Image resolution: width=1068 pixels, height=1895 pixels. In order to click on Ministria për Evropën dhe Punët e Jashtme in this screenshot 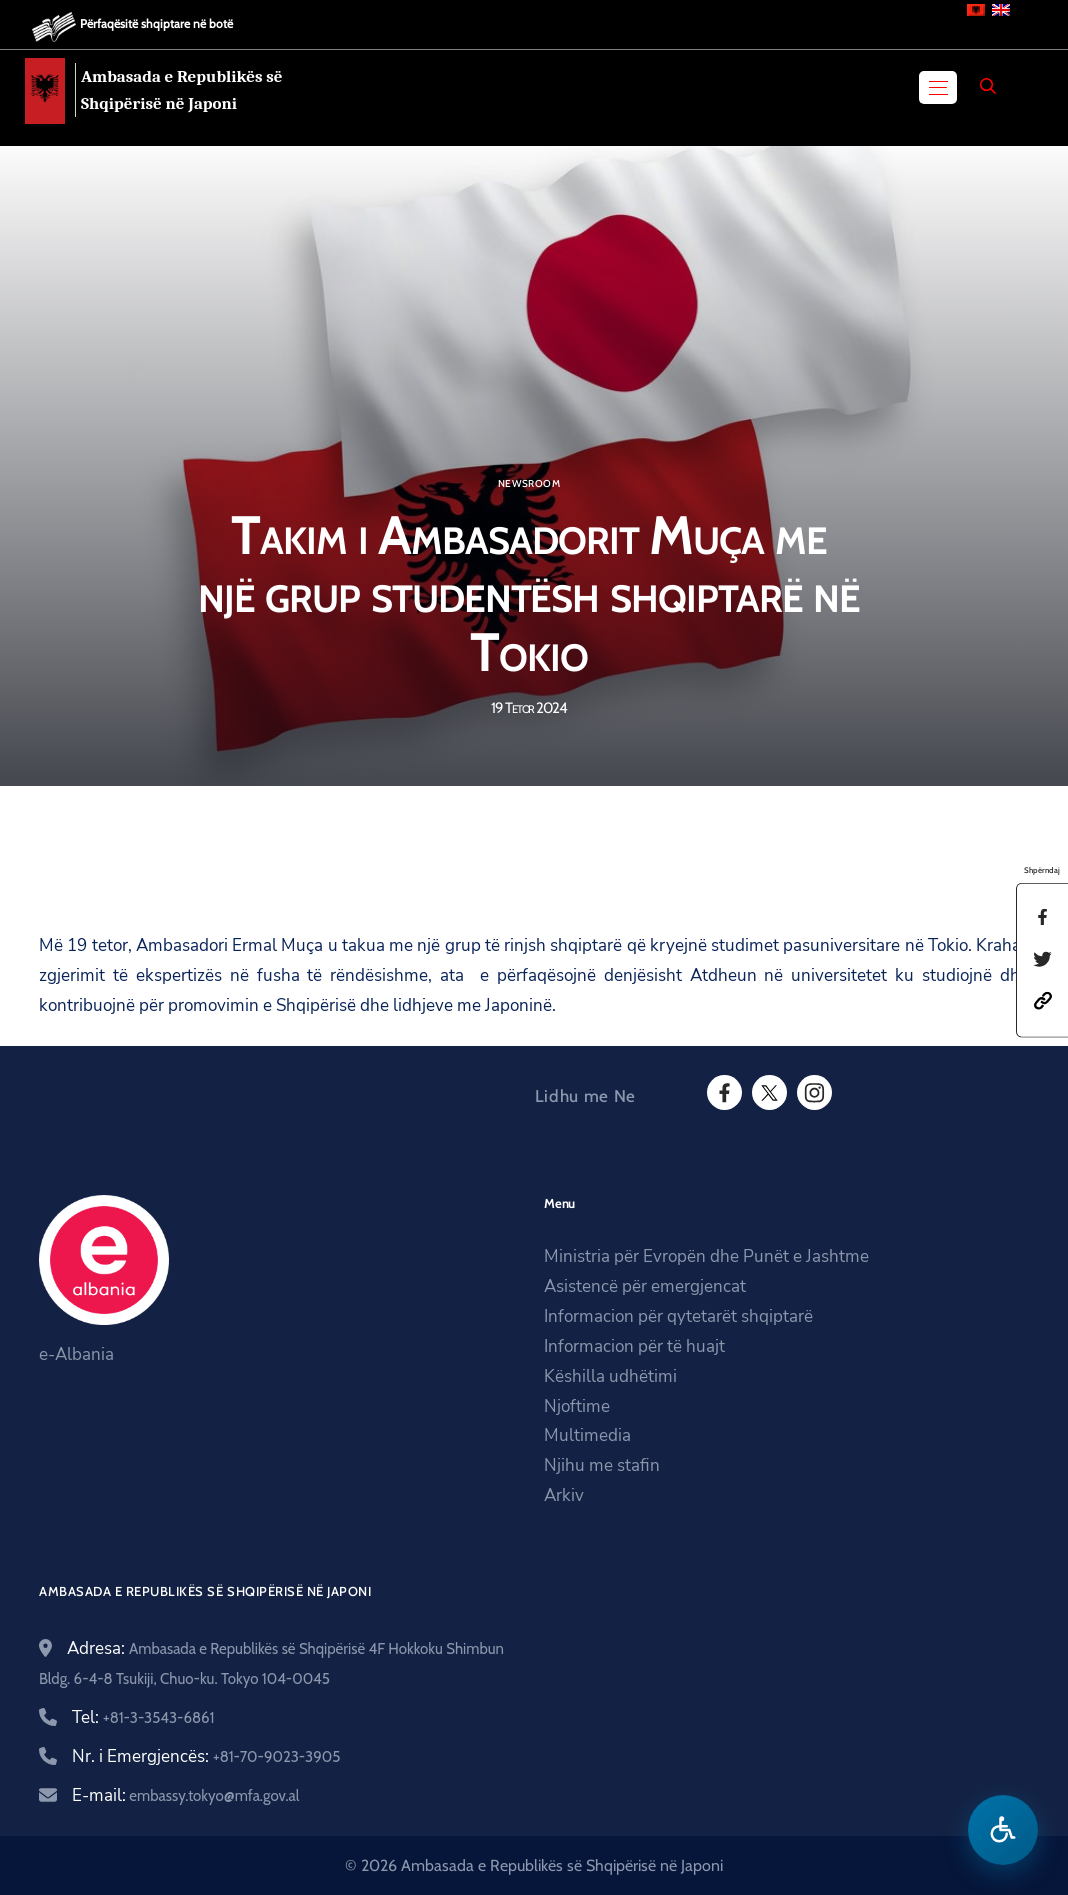, I will do `click(706, 1256)`.